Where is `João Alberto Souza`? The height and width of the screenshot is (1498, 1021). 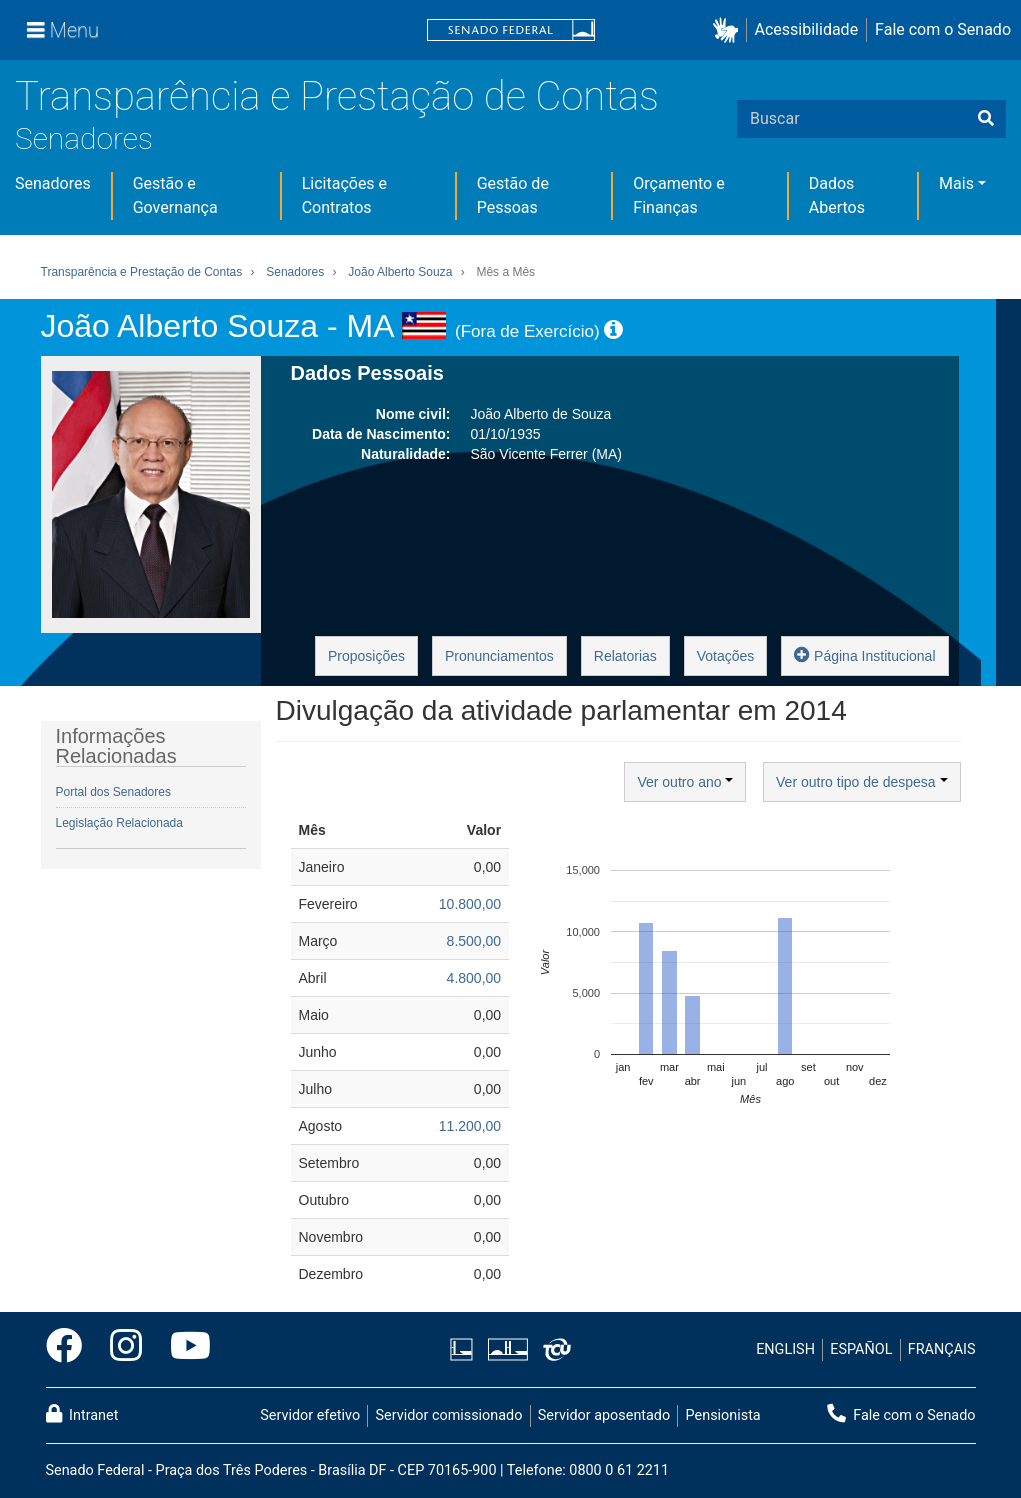
João Alberto Souza is located at coordinates (400, 272).